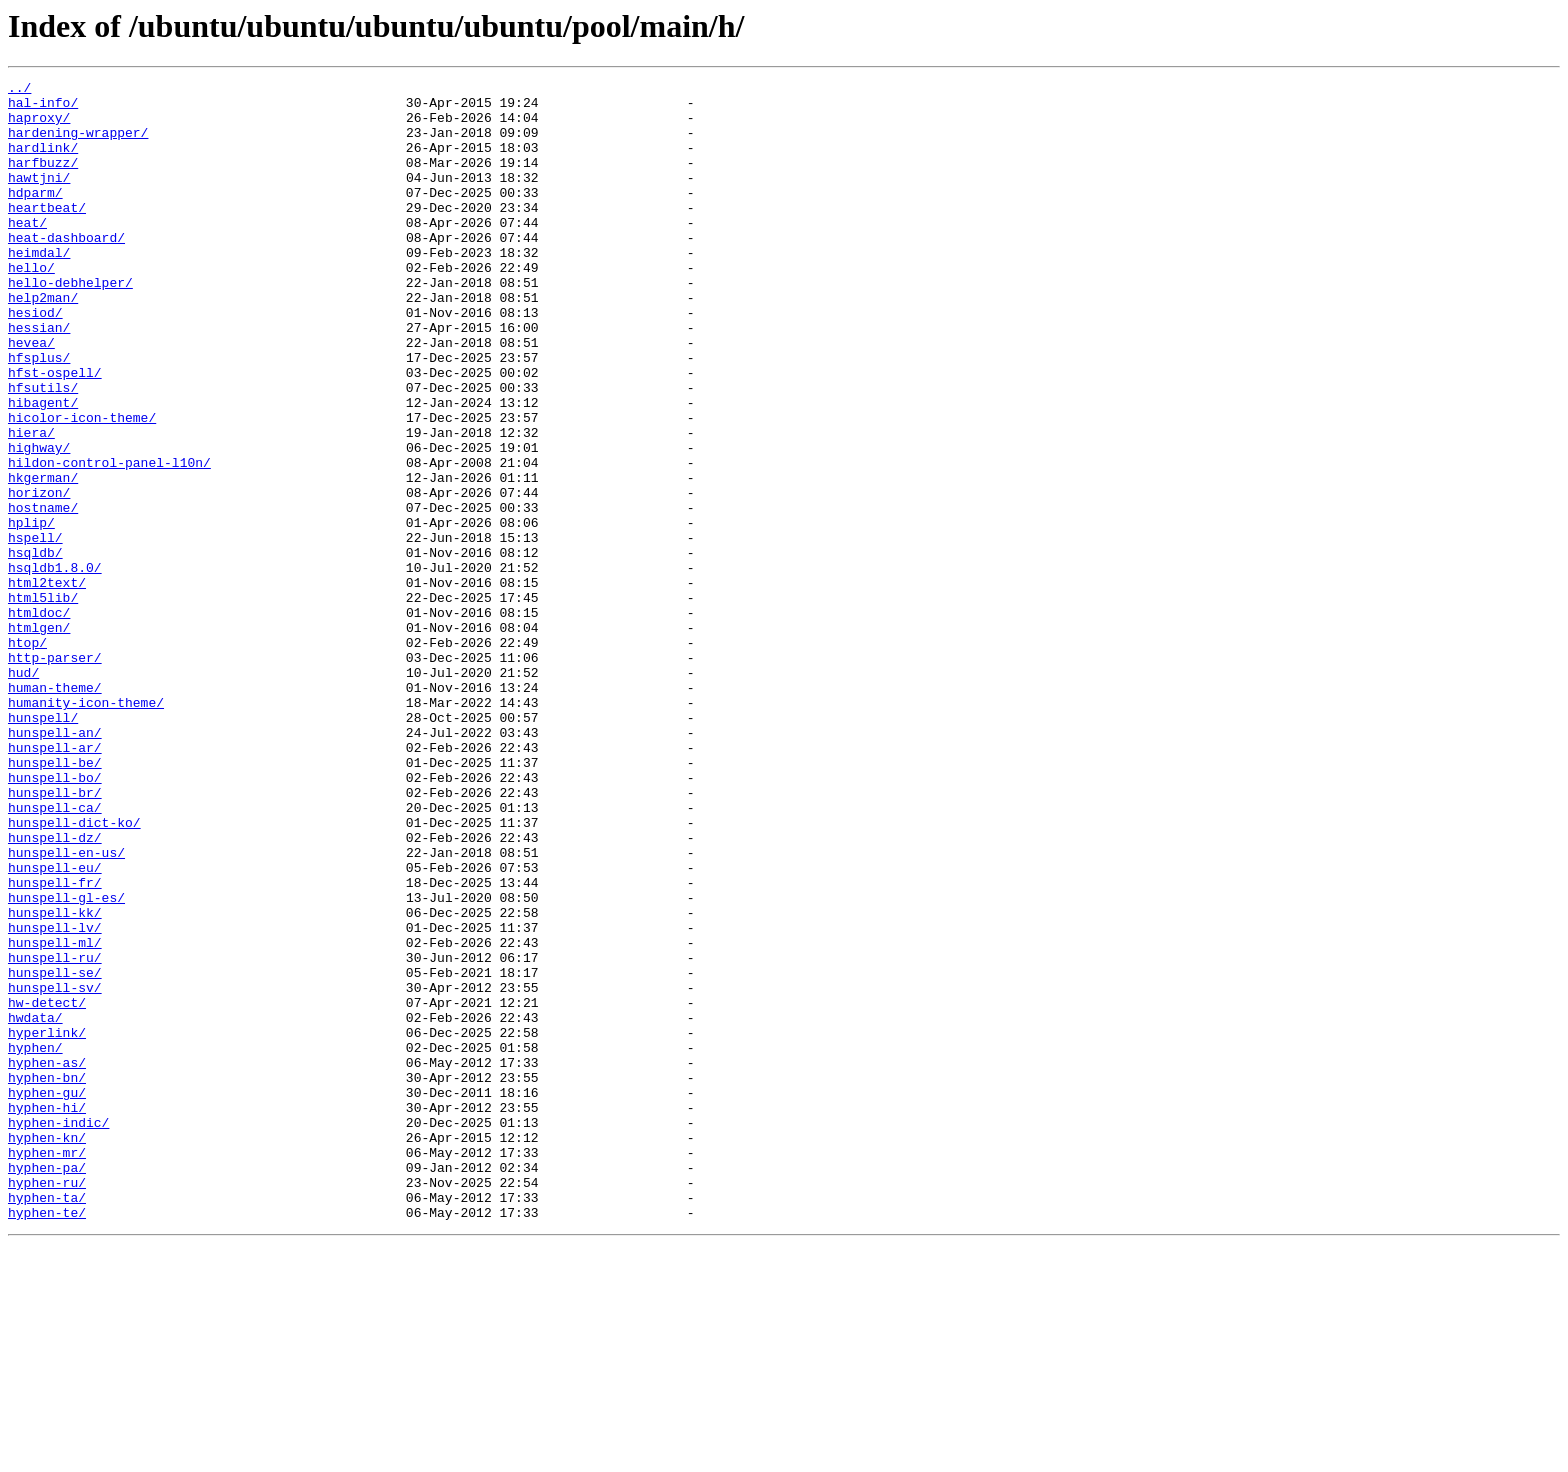 Image resolution: width=1568 pixels, height=1472 pixels. Describe the element at coordinates (43, 468) in the screenshot. I see `hibagent/` at that location.